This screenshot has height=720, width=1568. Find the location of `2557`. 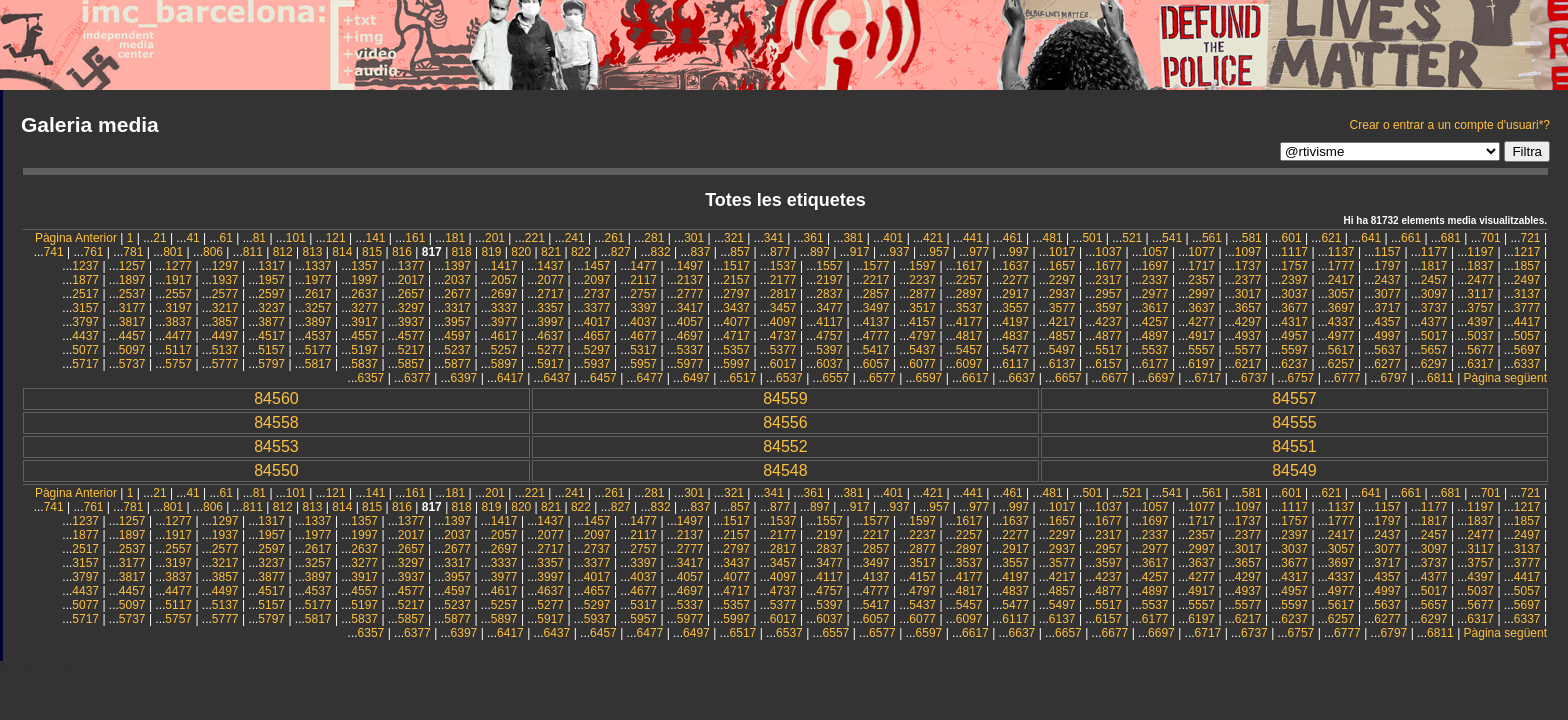

2557 is located at coordinates (178, 294).